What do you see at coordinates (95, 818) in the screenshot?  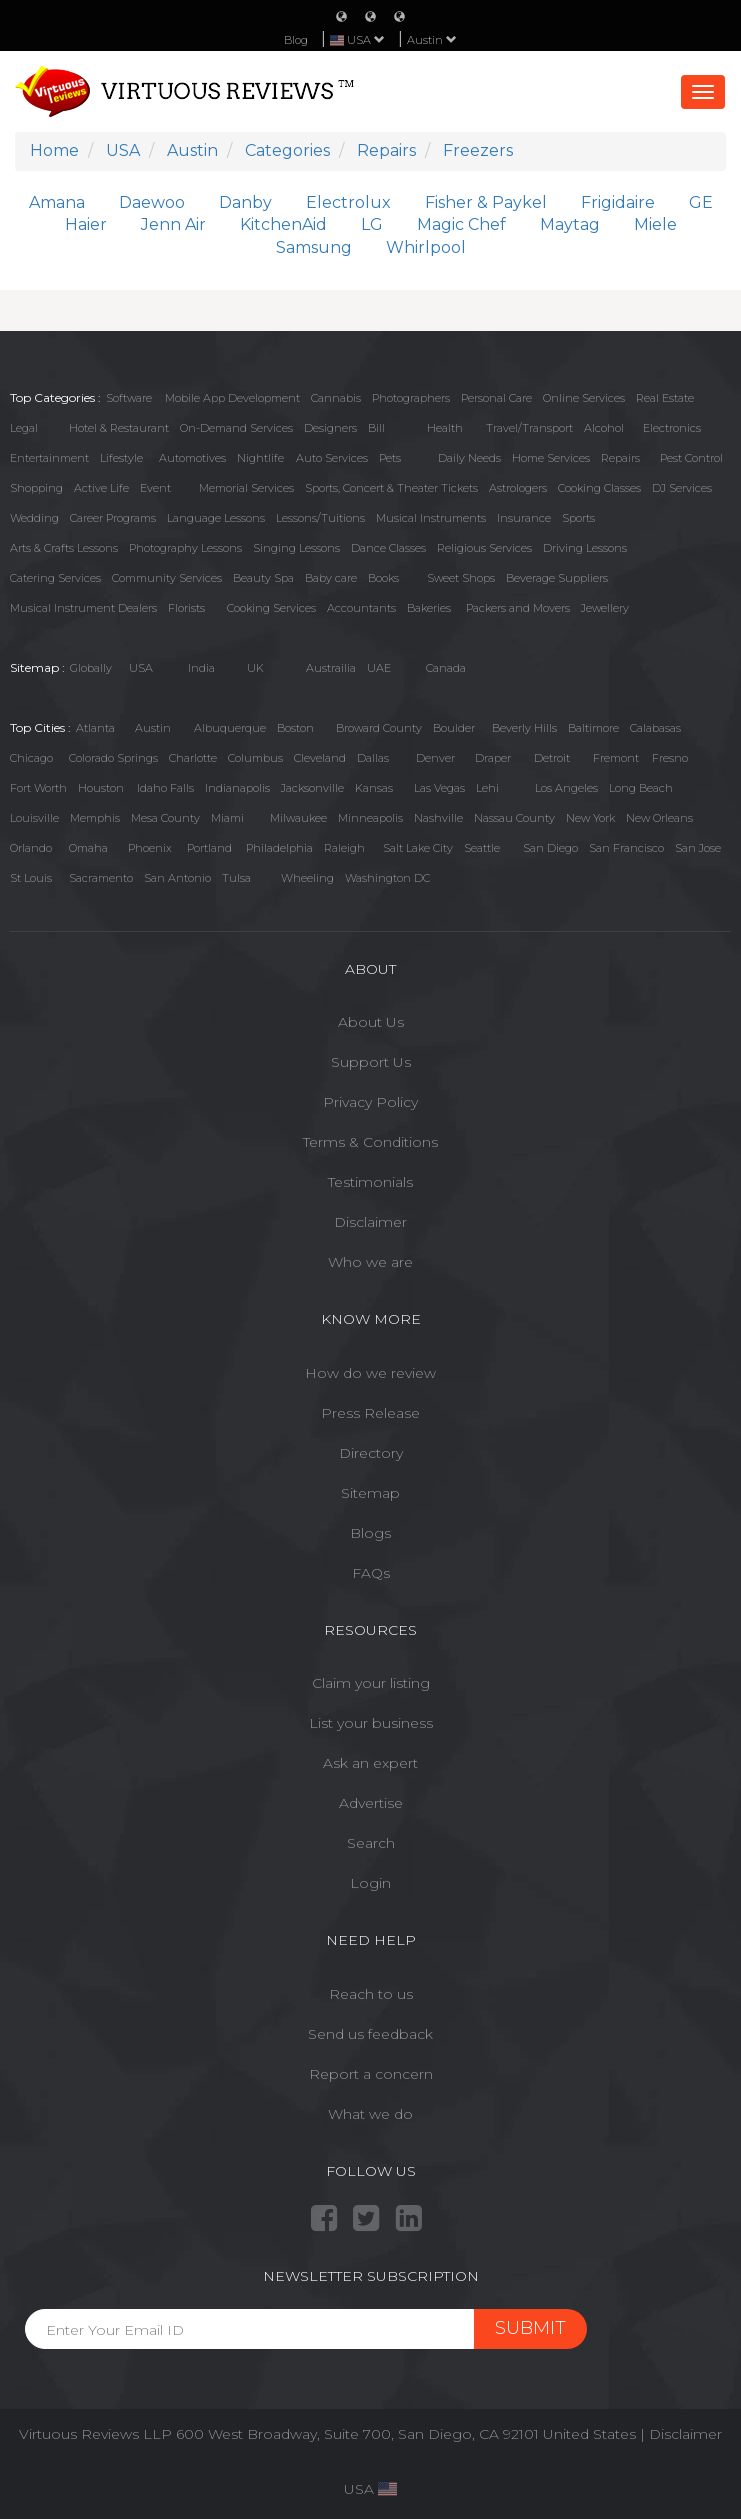 I see `Memphis` at bounding box center [95, 818].